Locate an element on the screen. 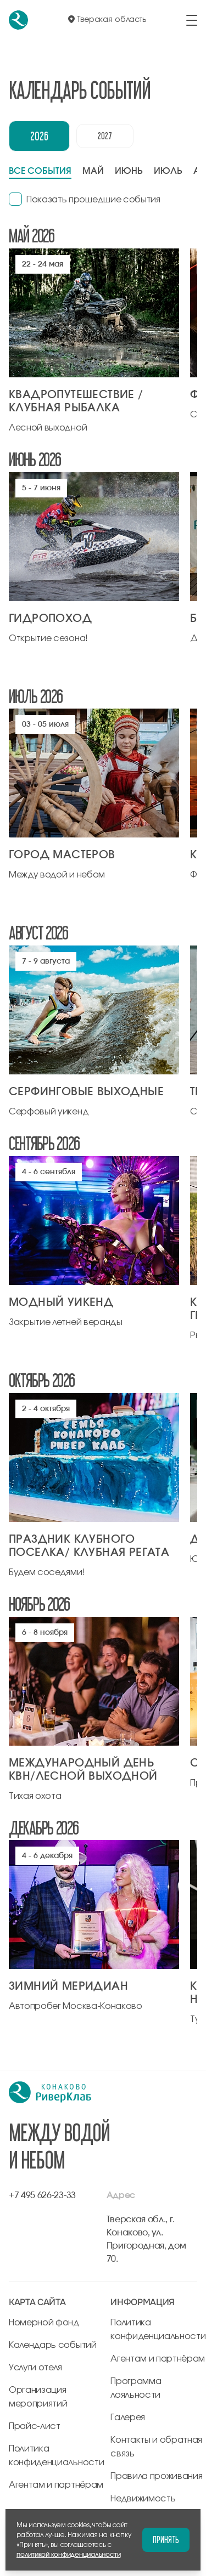  политикой конфиденциальности is located at coordinates (68, 2554).